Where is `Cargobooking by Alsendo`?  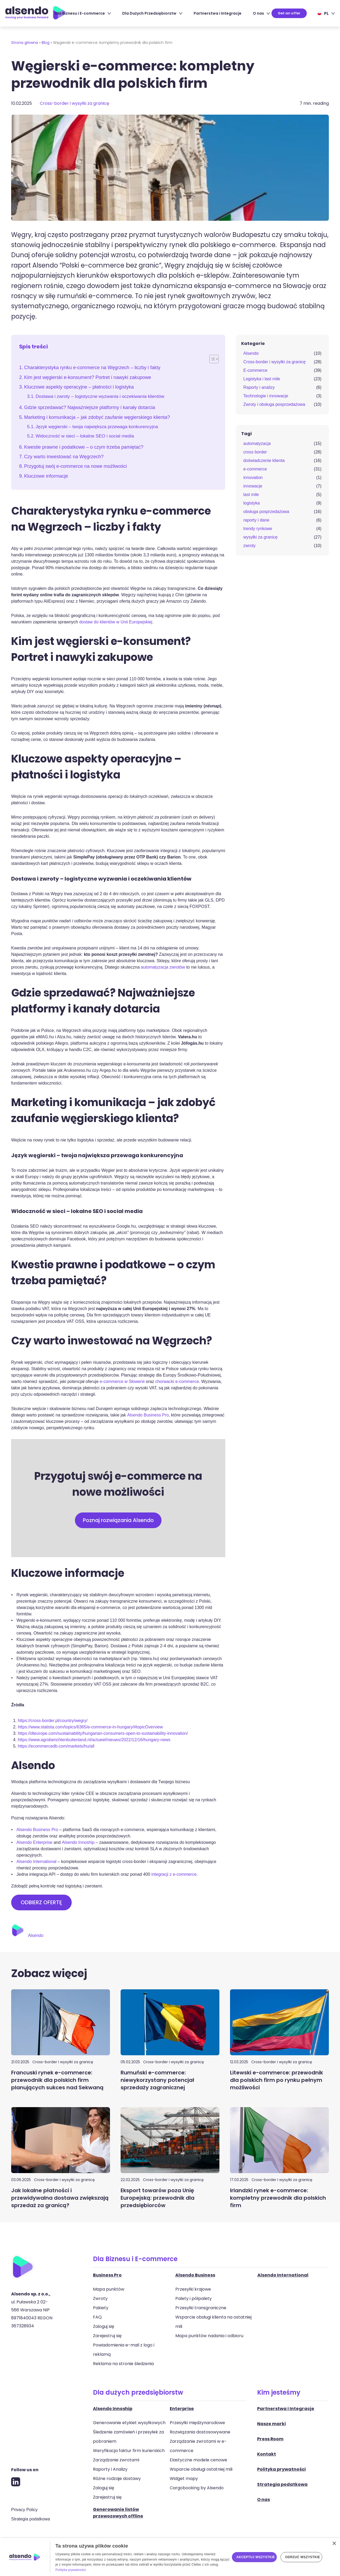 Cargobooking by Alsendo is located at coordinates (197, 2488).